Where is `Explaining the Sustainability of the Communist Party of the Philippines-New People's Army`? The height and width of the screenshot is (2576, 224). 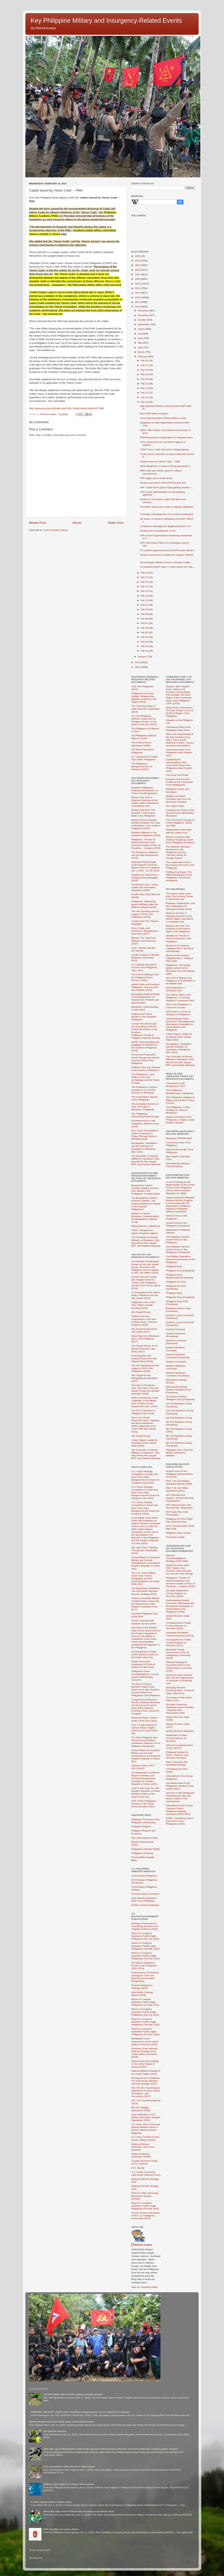 Explaining the Sustainability of the Communist Party of the Philippines-New People's Army is located at coordinates (179, 765).